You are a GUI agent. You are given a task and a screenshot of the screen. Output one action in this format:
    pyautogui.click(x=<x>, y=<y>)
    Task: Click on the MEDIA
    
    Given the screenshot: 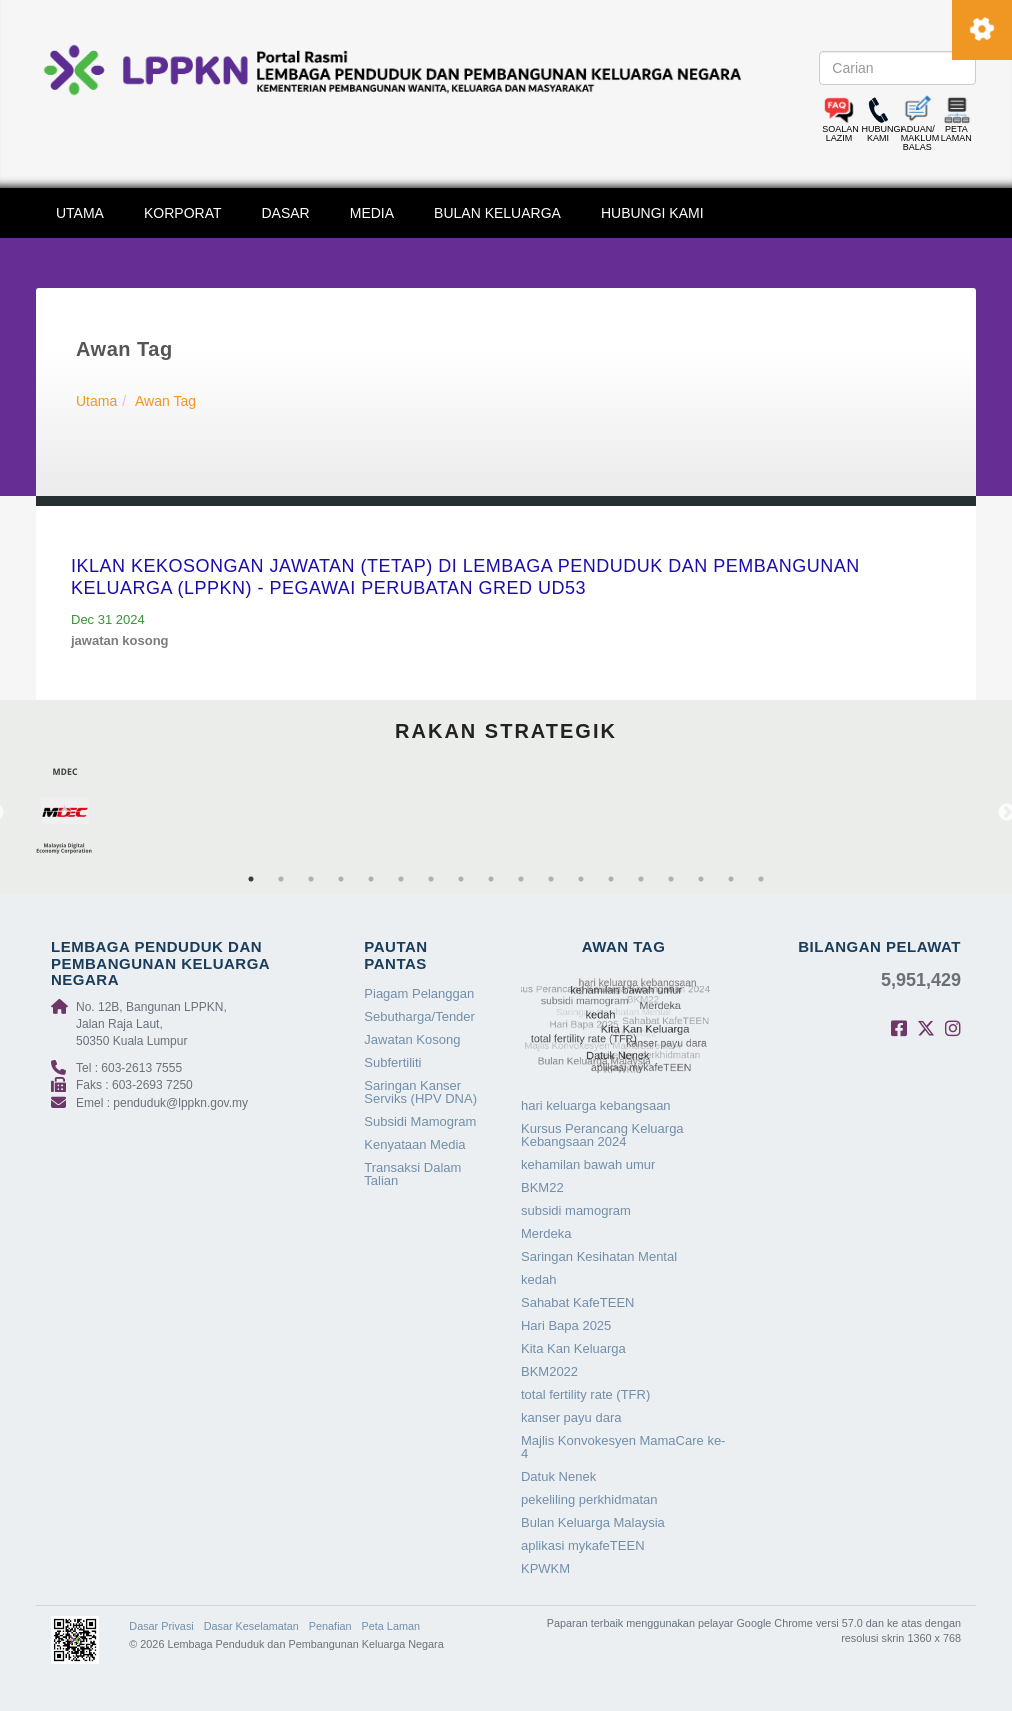 What is the action you would take?
    pyautogui.click(x=372, y=213)
    